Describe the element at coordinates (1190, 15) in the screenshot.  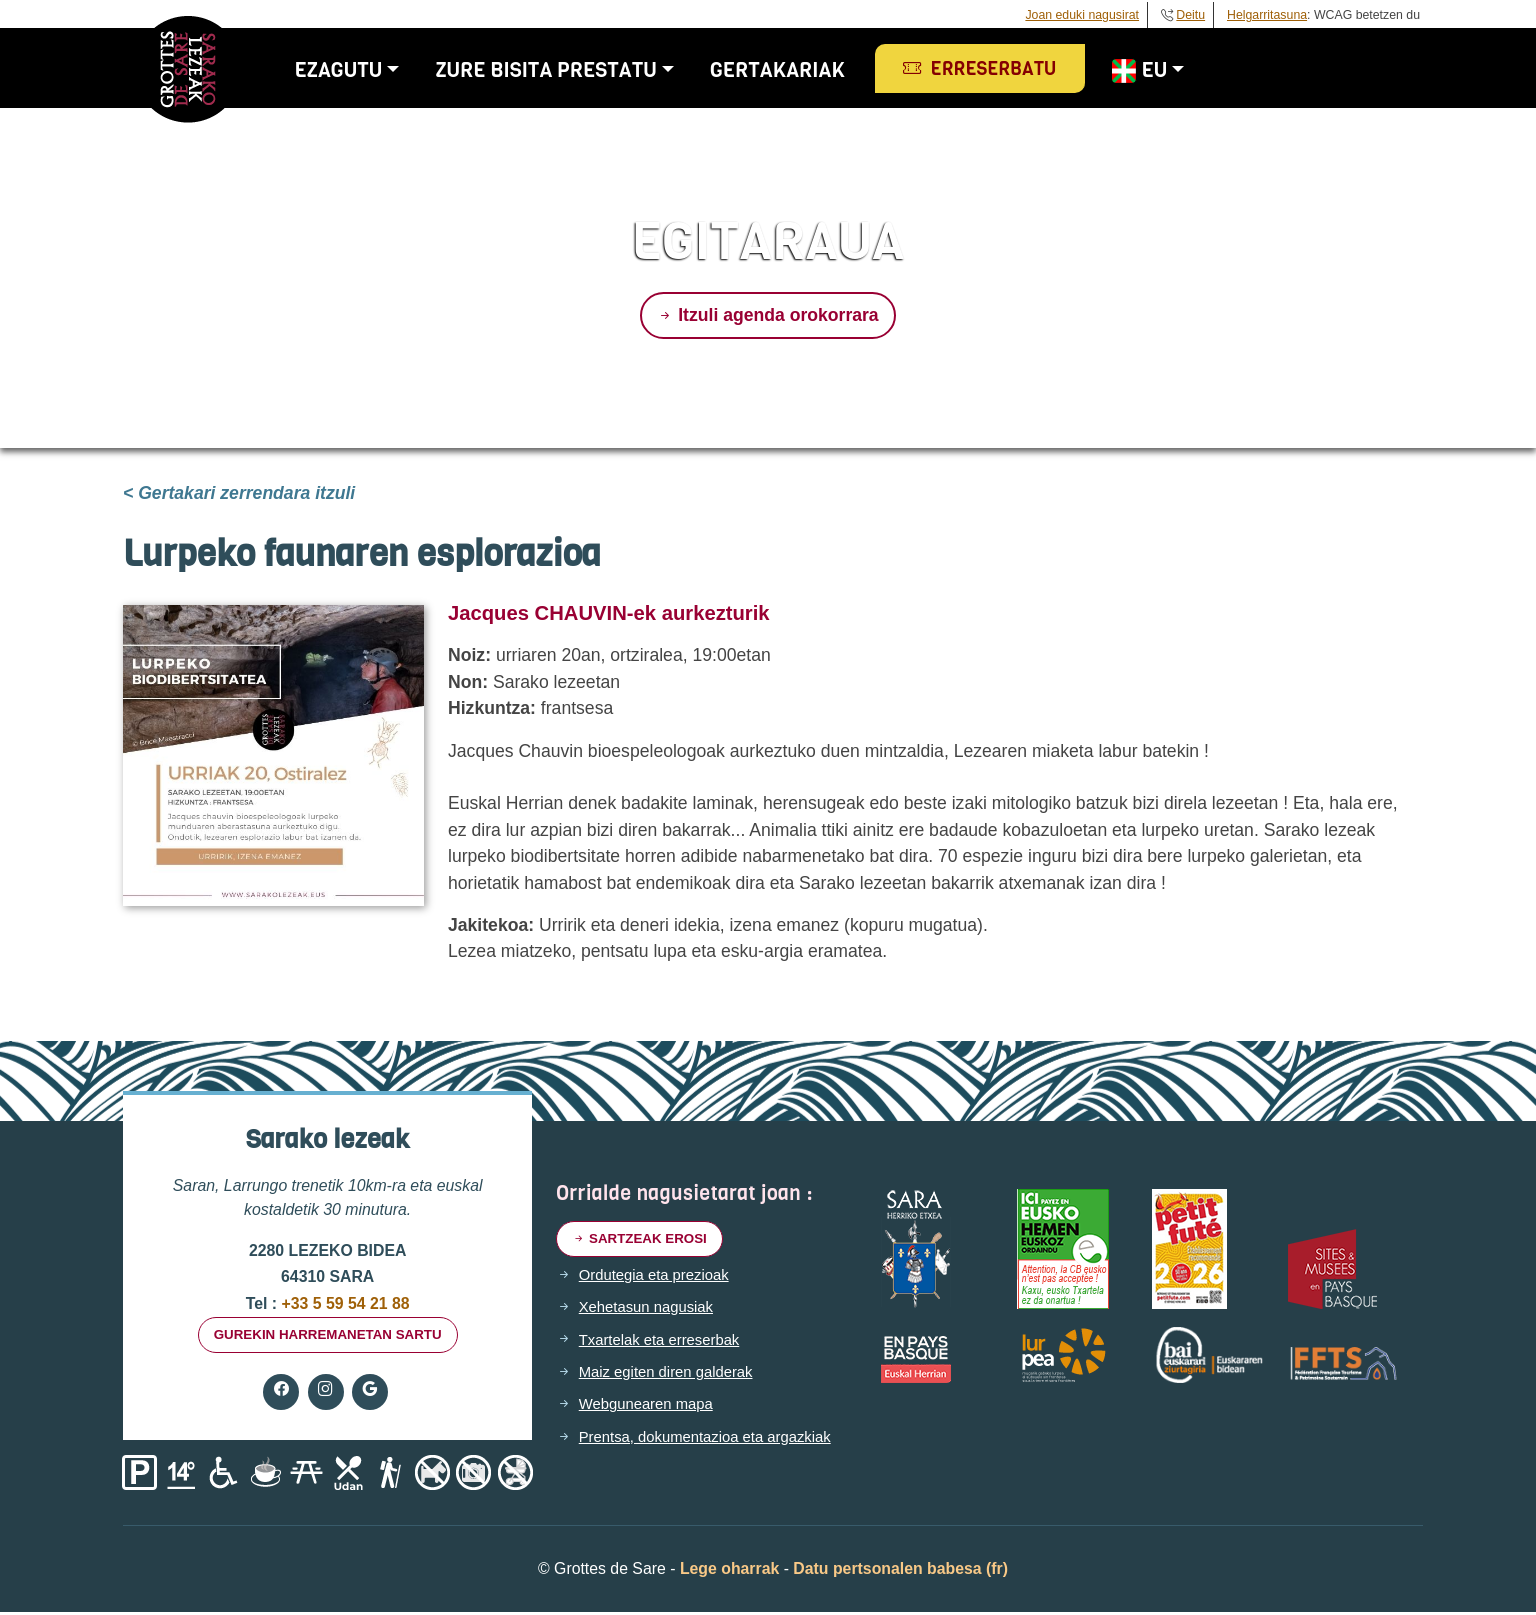
I see `Deitu` at that location.